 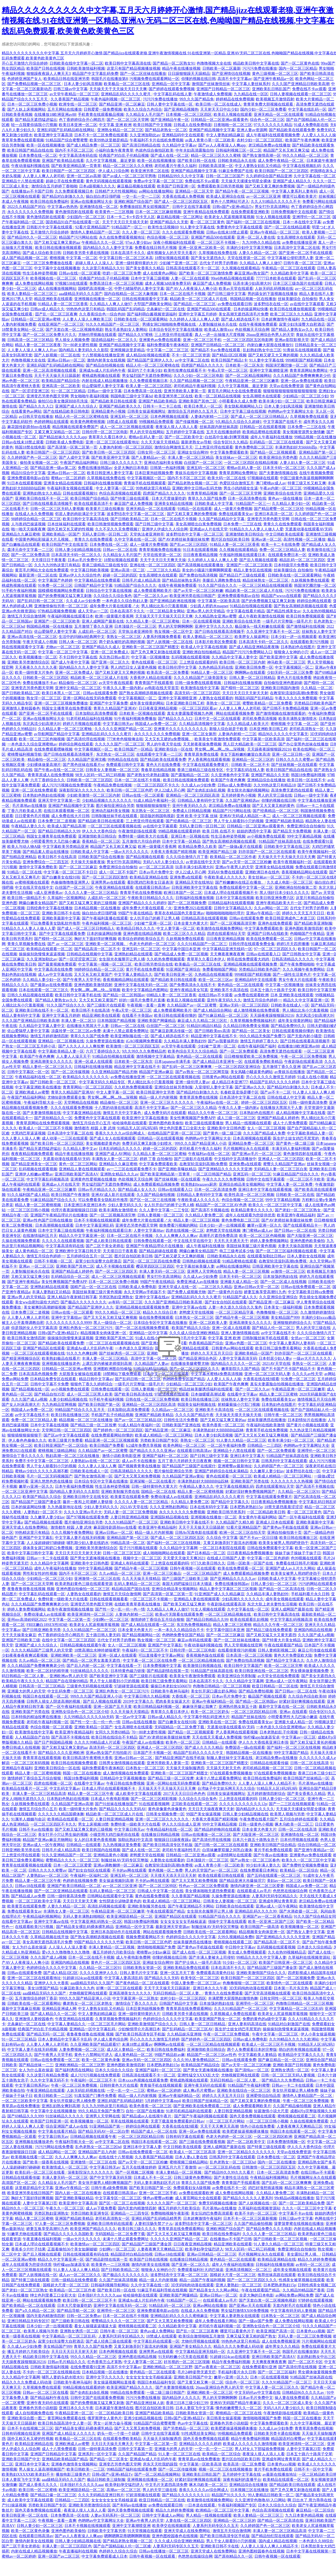 I want to click on 女同久久另类69精品, so click(x=112, y=1732).